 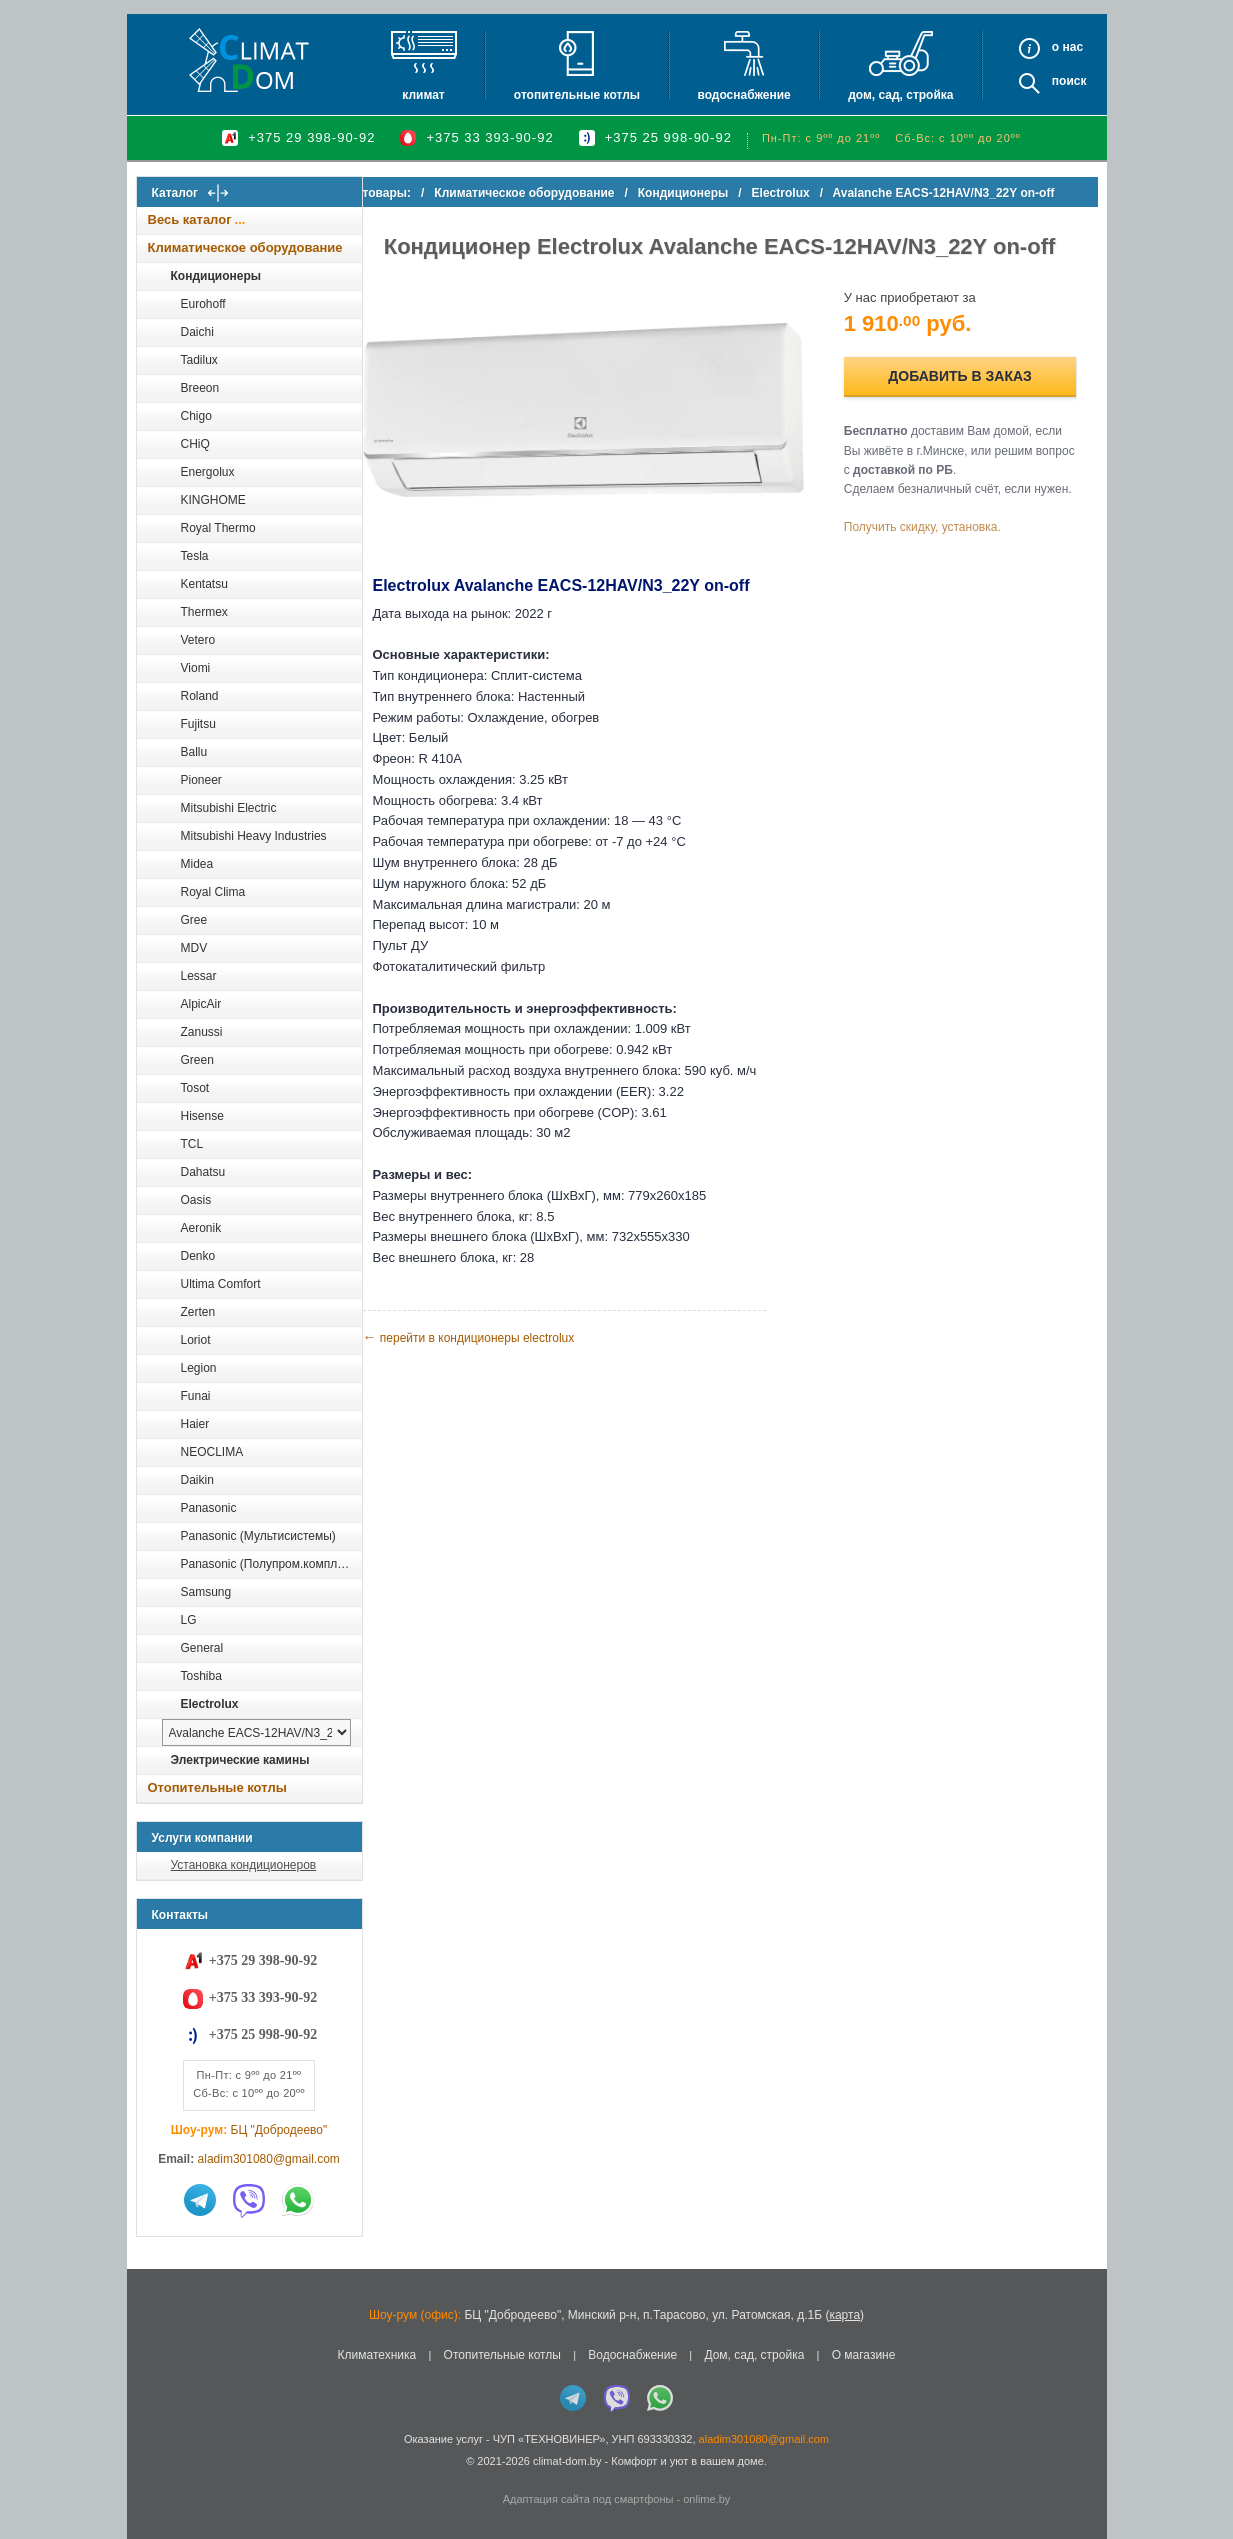 What do you see at coordinates (864, 2355) in the screenshot?
I see `О магазине` at bounding box center [864, 2355].